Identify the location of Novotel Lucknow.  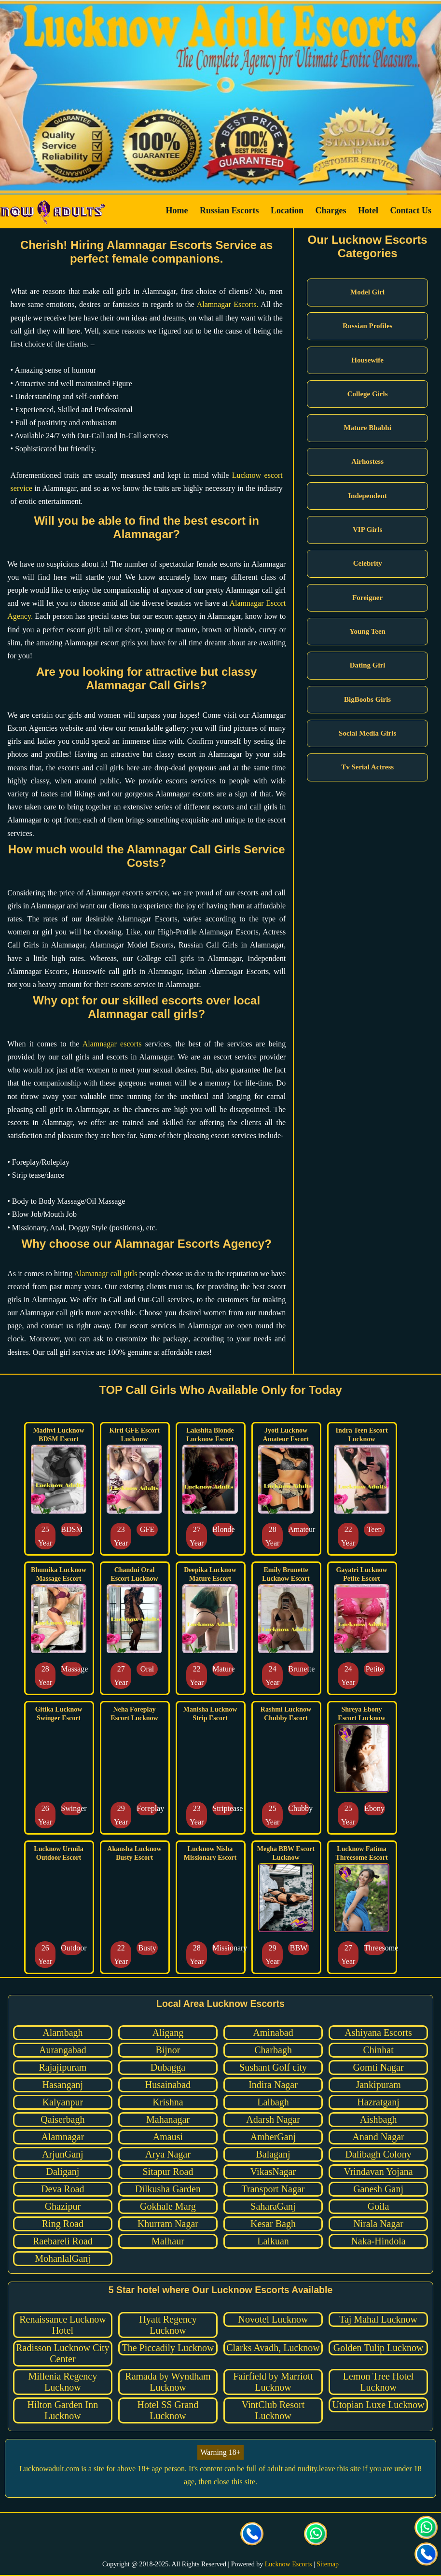
(273, 2319).